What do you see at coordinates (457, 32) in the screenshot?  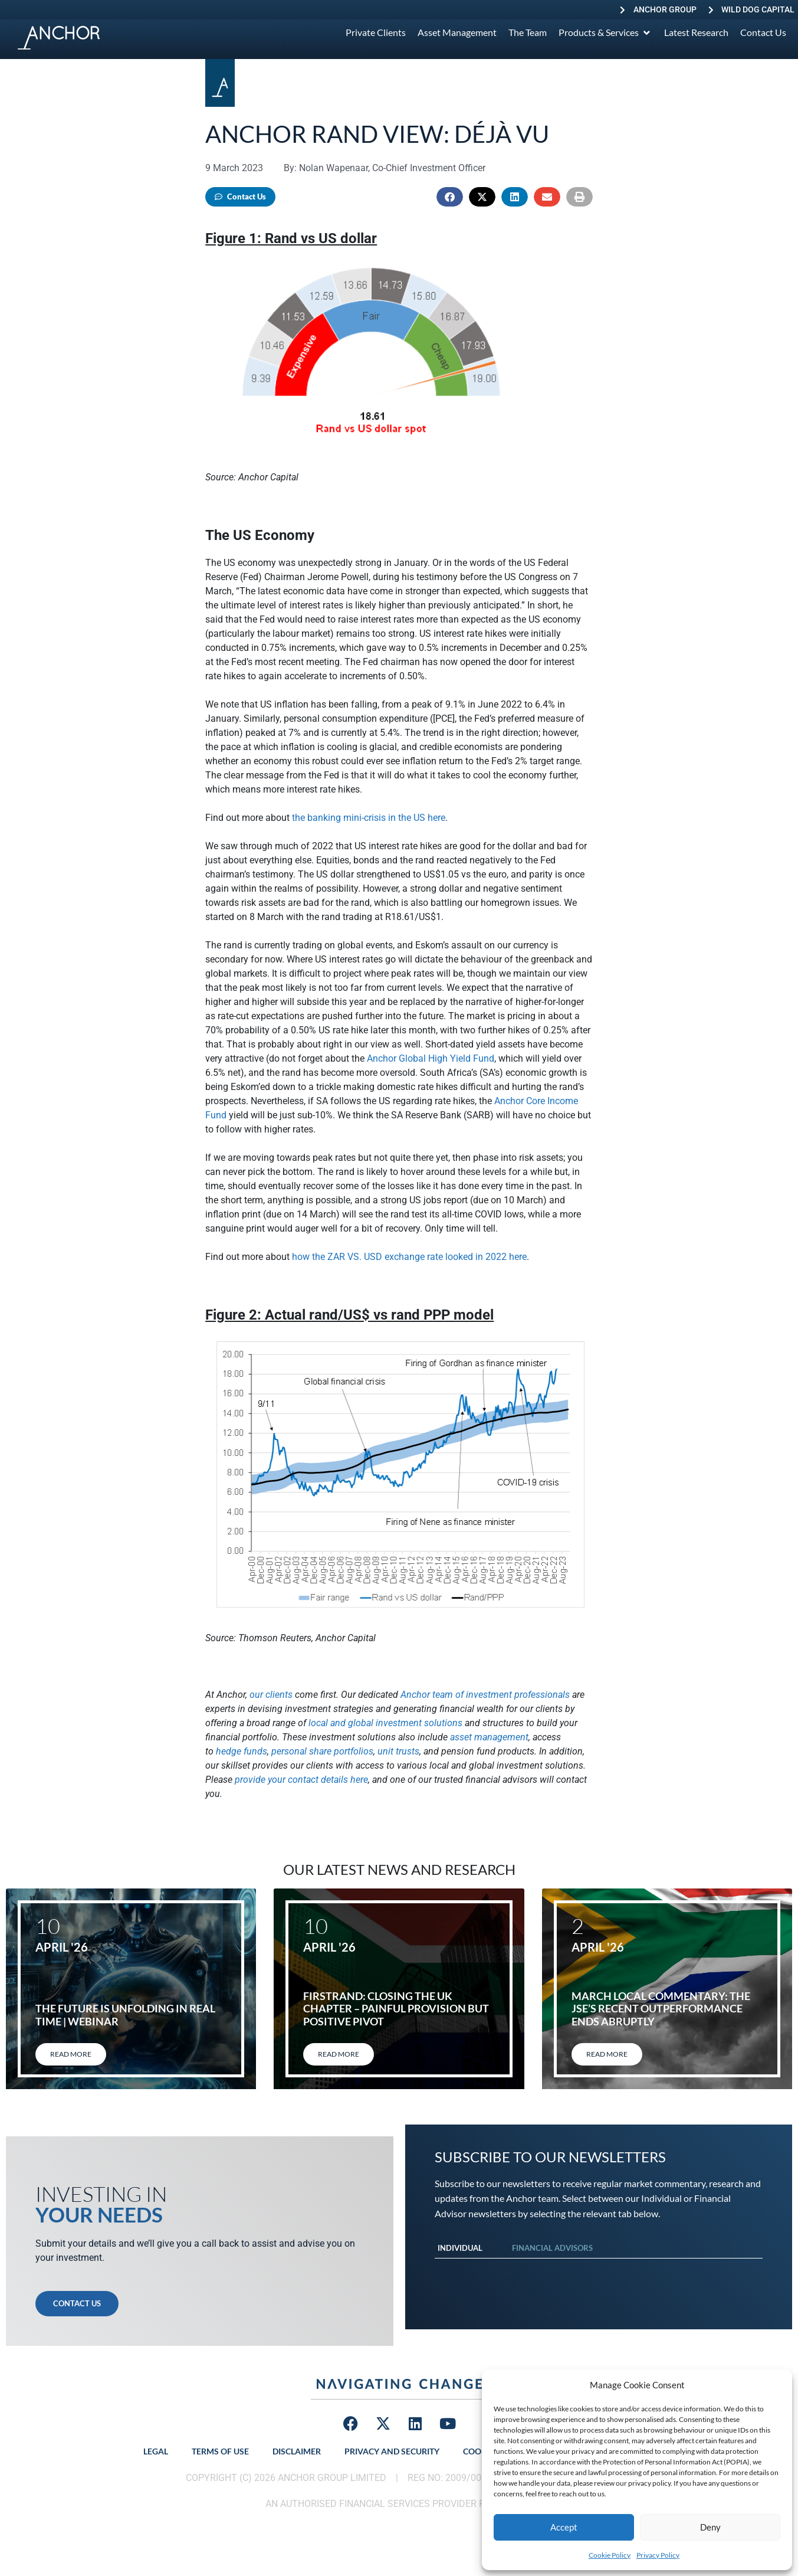 I see `[Asset Management]` at bounding box center [457, 32].